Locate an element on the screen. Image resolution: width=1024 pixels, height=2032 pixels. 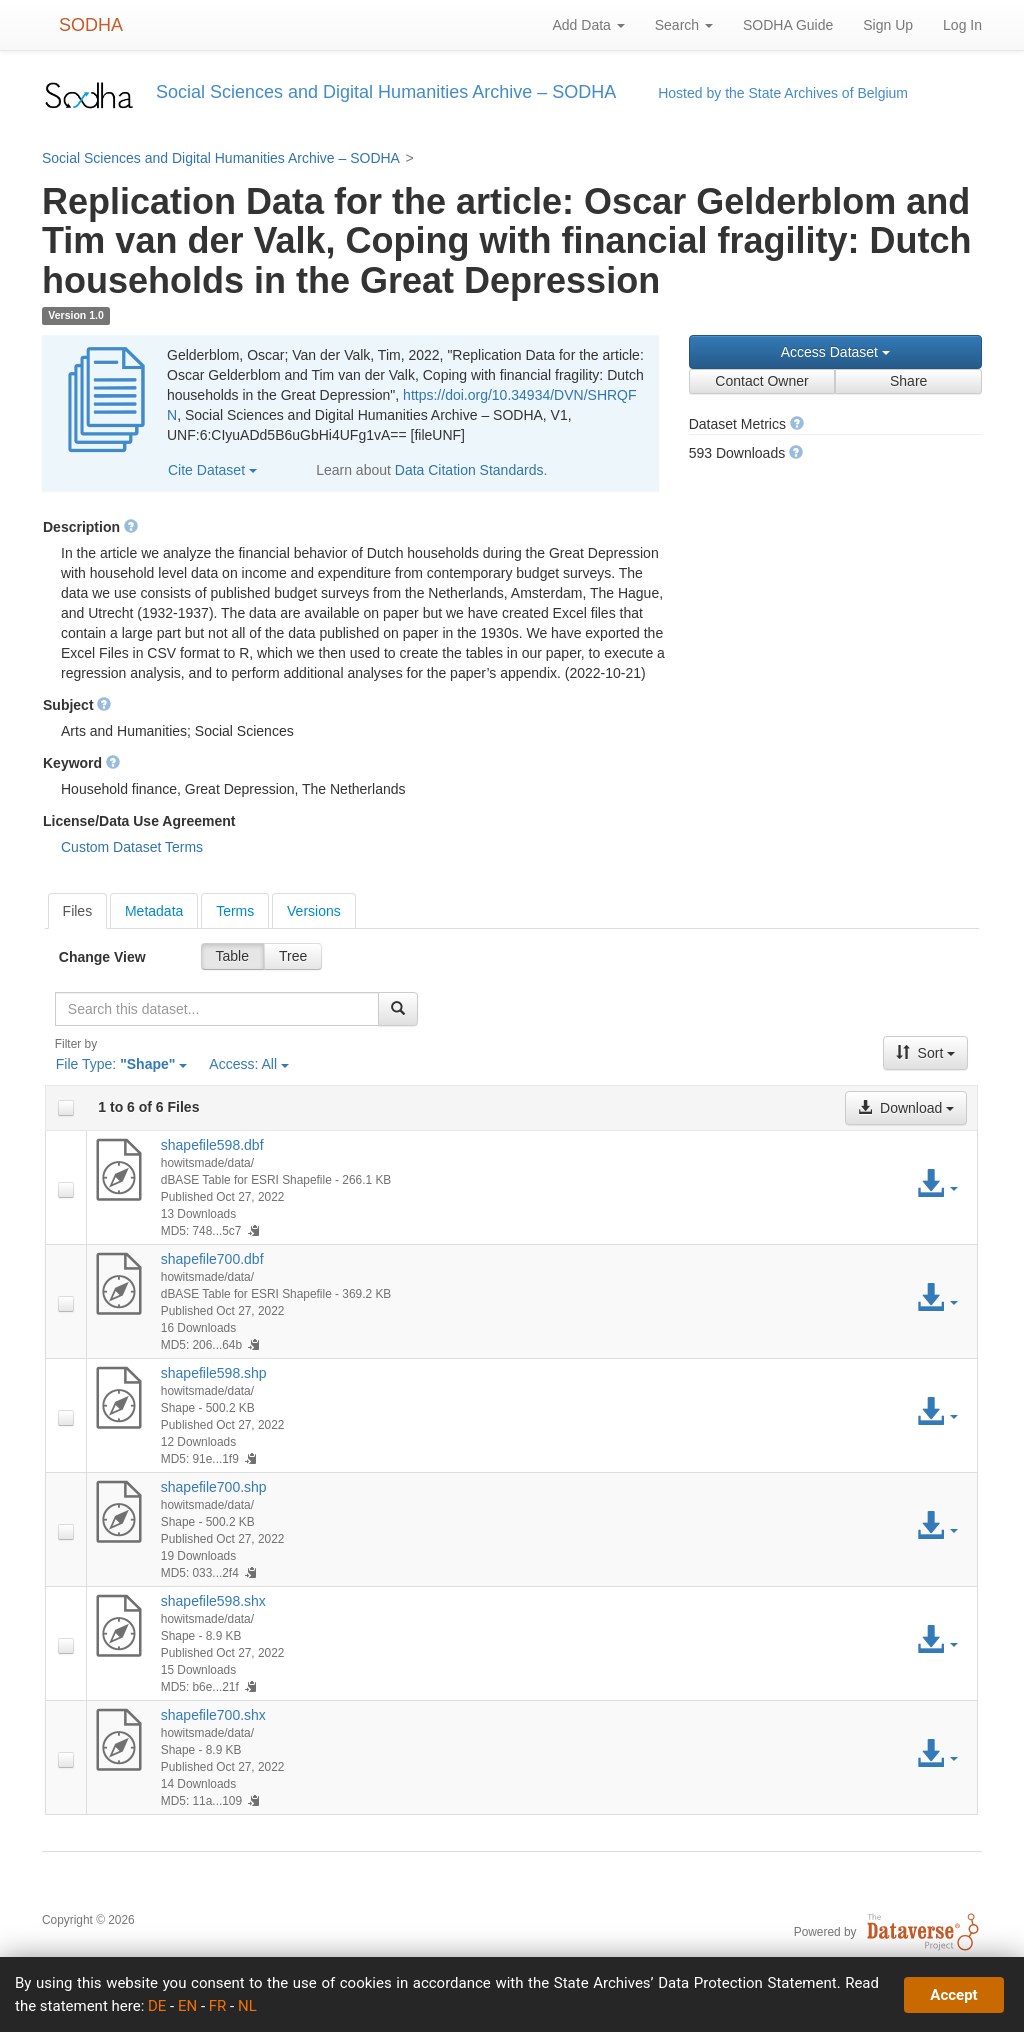
Sign Up is located at coordinates (888, 25).